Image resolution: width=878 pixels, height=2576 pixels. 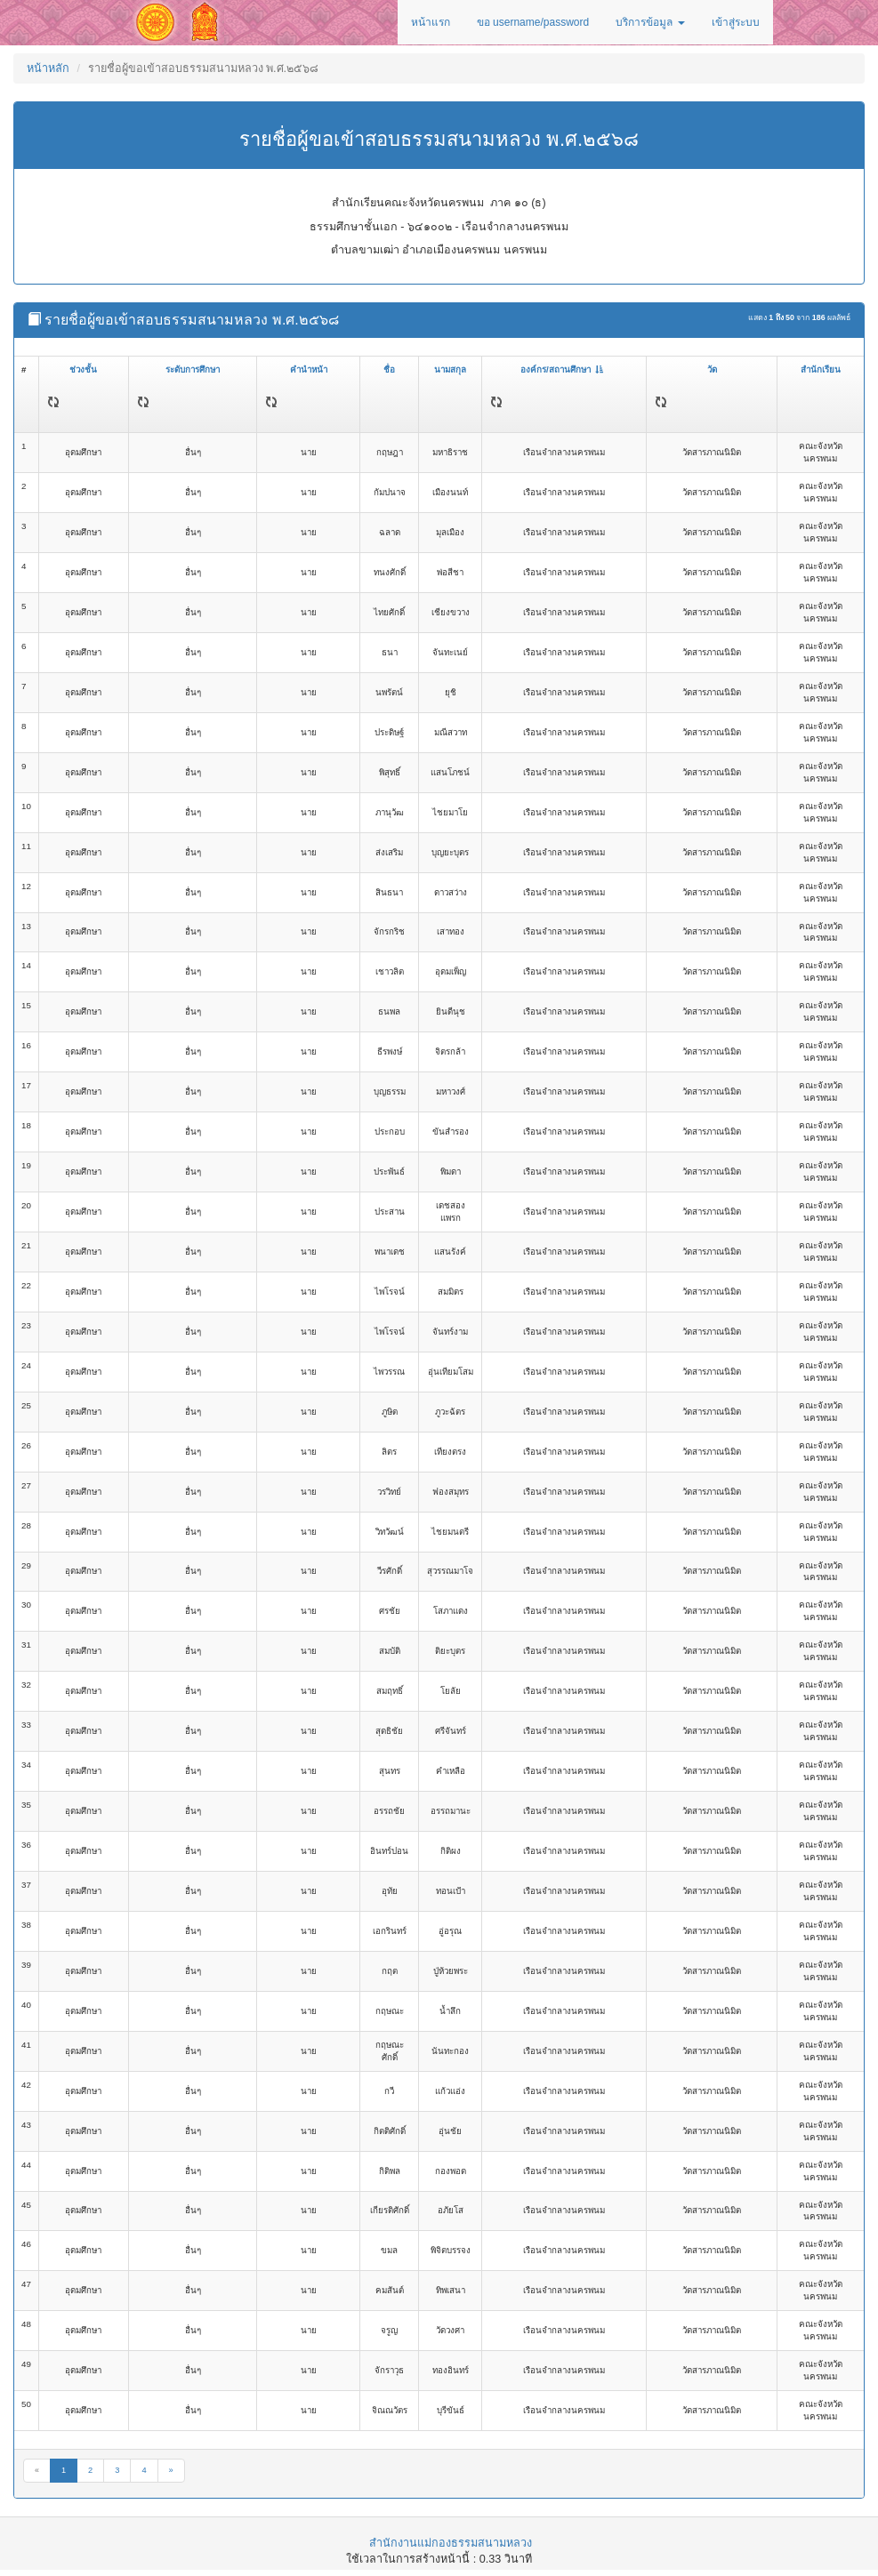 What do you see at coordinates (48, 68) in the screenshot?
I see `หน้าหลัก` at bounding box center [48, 68].